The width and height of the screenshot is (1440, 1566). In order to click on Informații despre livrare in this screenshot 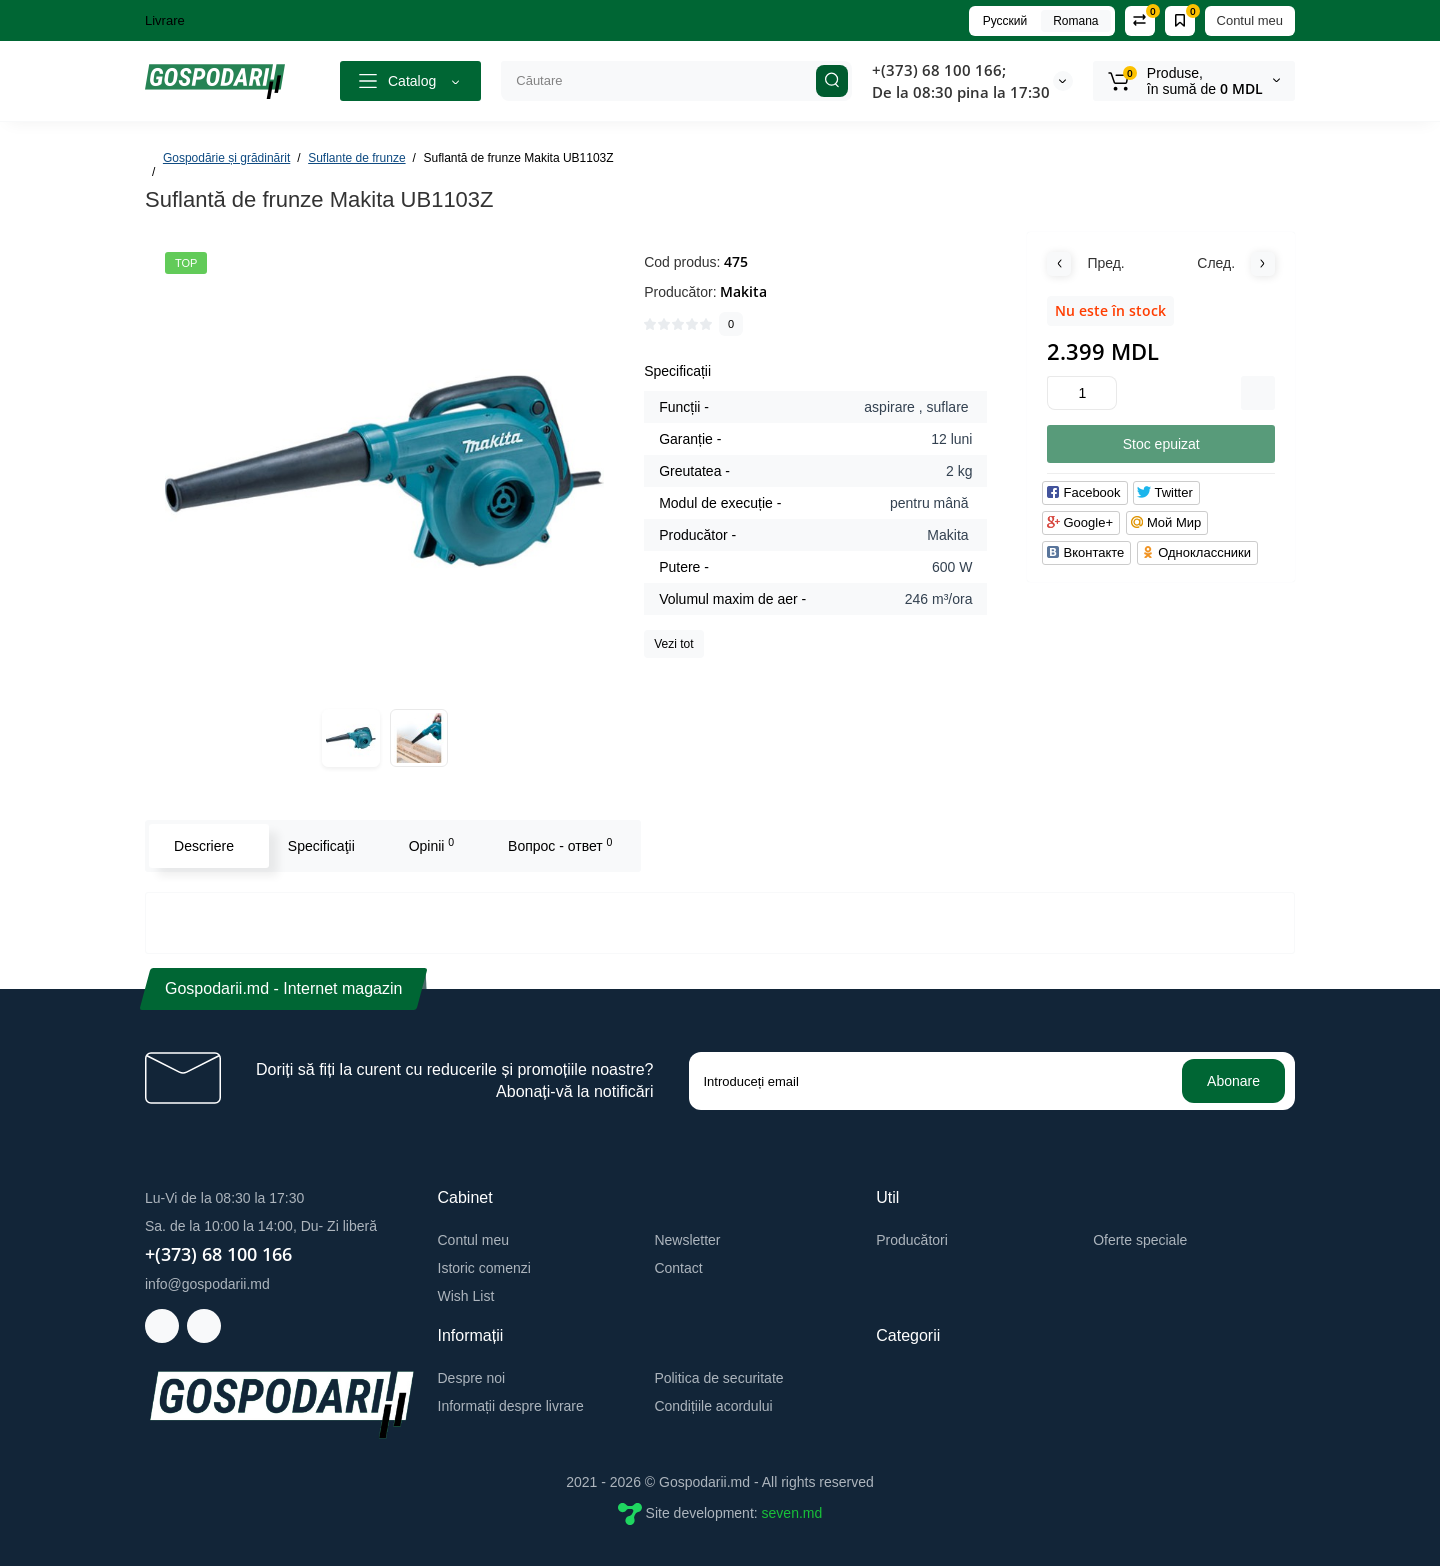, I will do `click(511, 1406)`.